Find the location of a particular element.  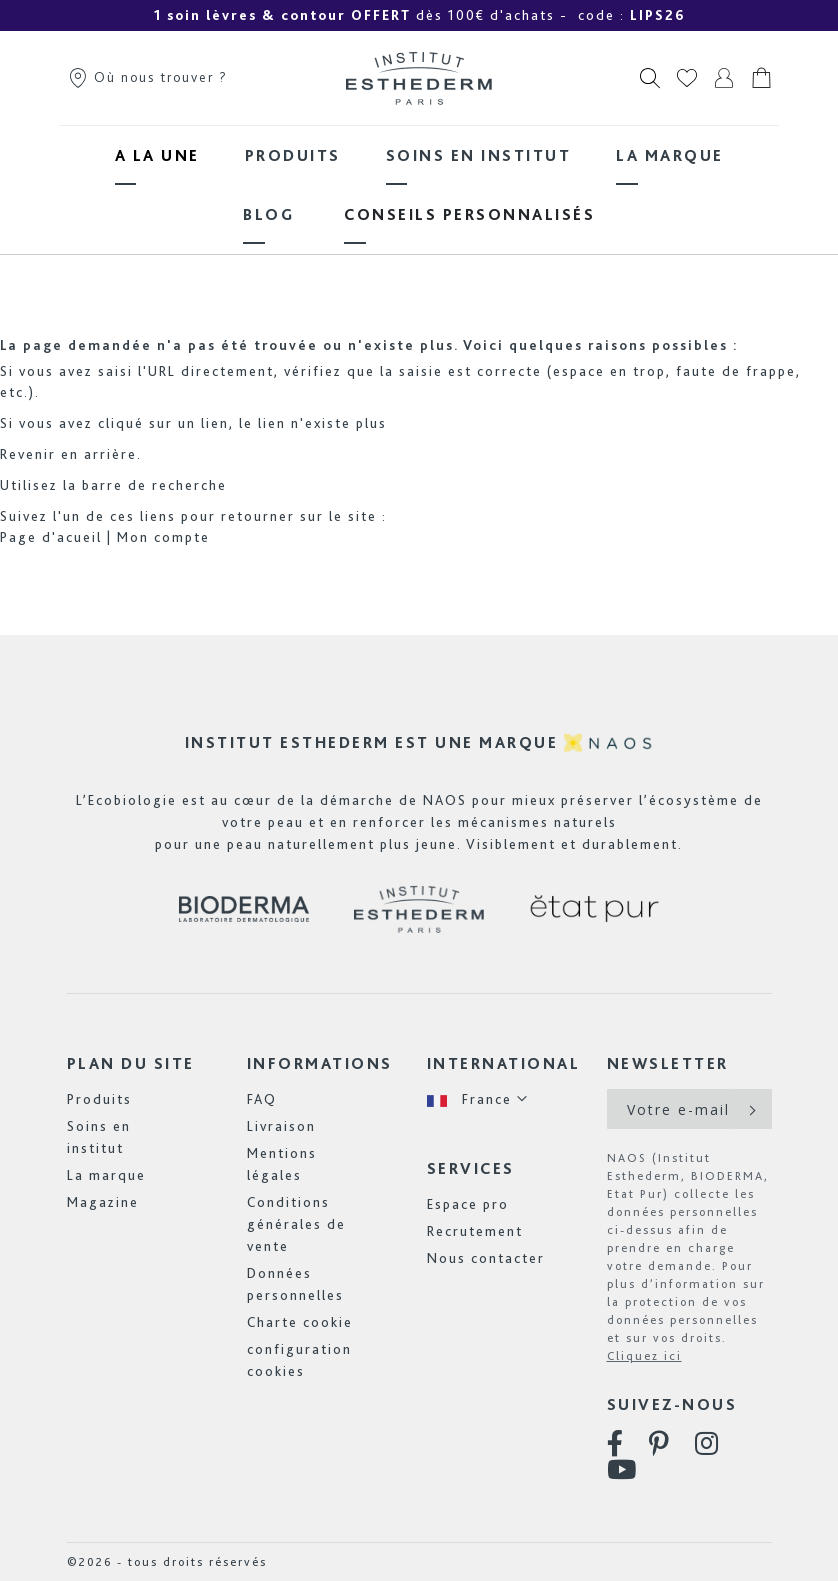

Charte cookie is located at coordinates (300, 1322).